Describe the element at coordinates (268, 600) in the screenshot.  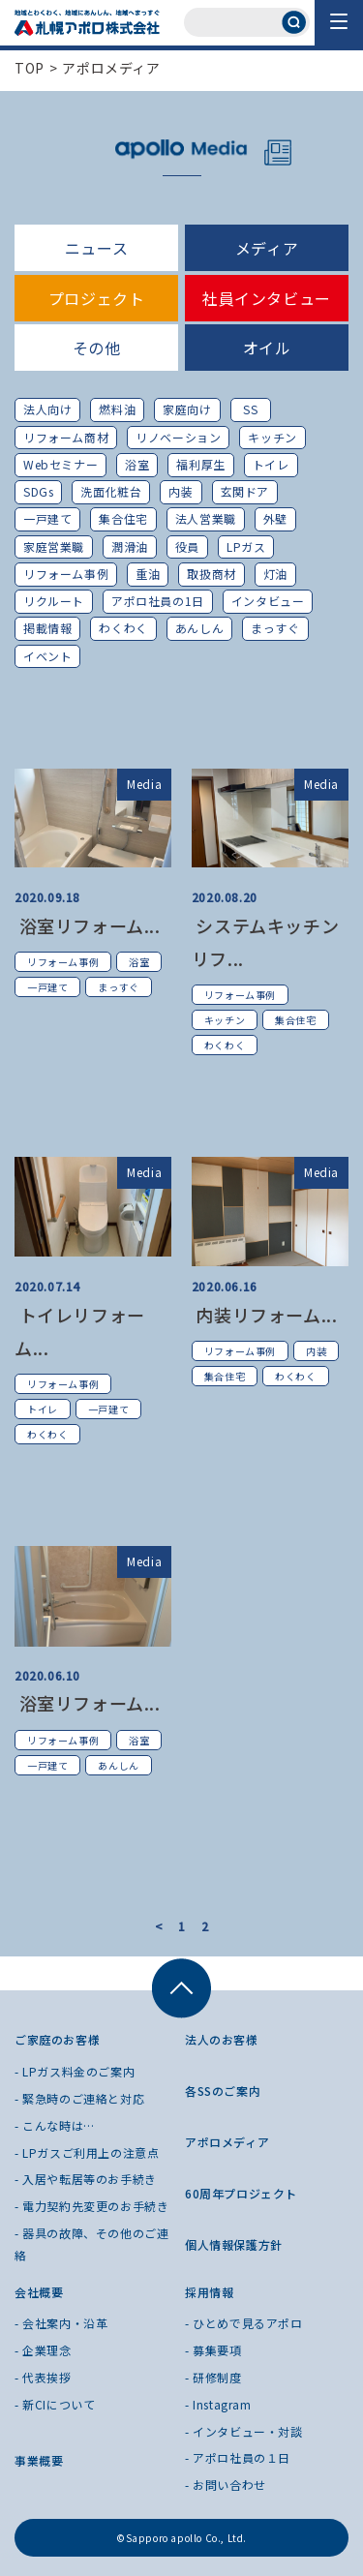
I see `インタビュー` at that location.